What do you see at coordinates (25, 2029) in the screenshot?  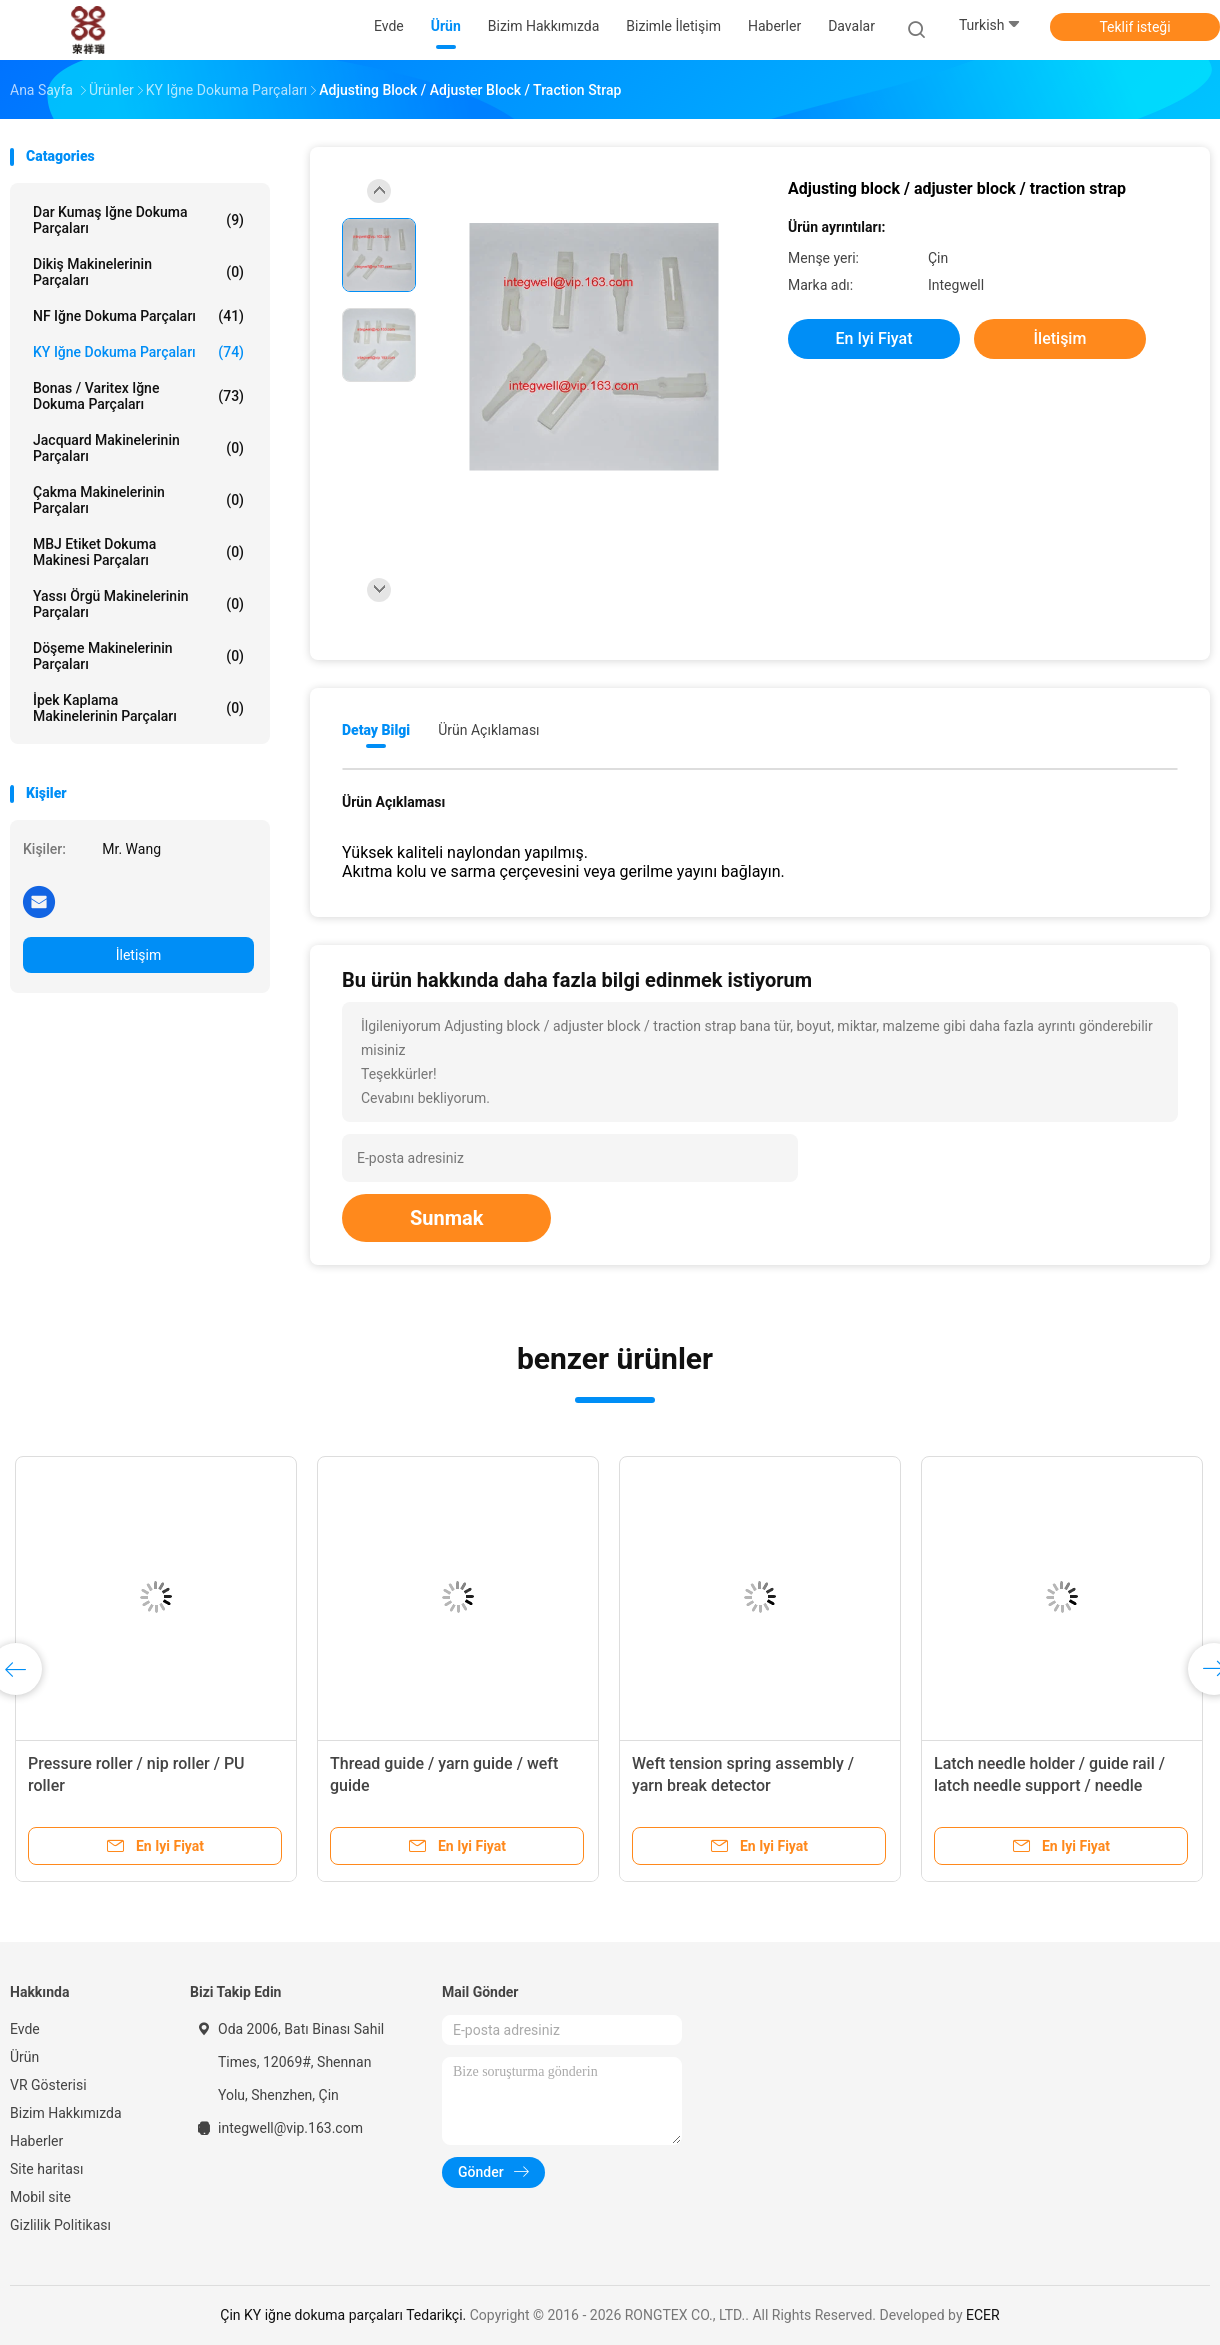 I see `Evde` at bounding box center [25, 2029].